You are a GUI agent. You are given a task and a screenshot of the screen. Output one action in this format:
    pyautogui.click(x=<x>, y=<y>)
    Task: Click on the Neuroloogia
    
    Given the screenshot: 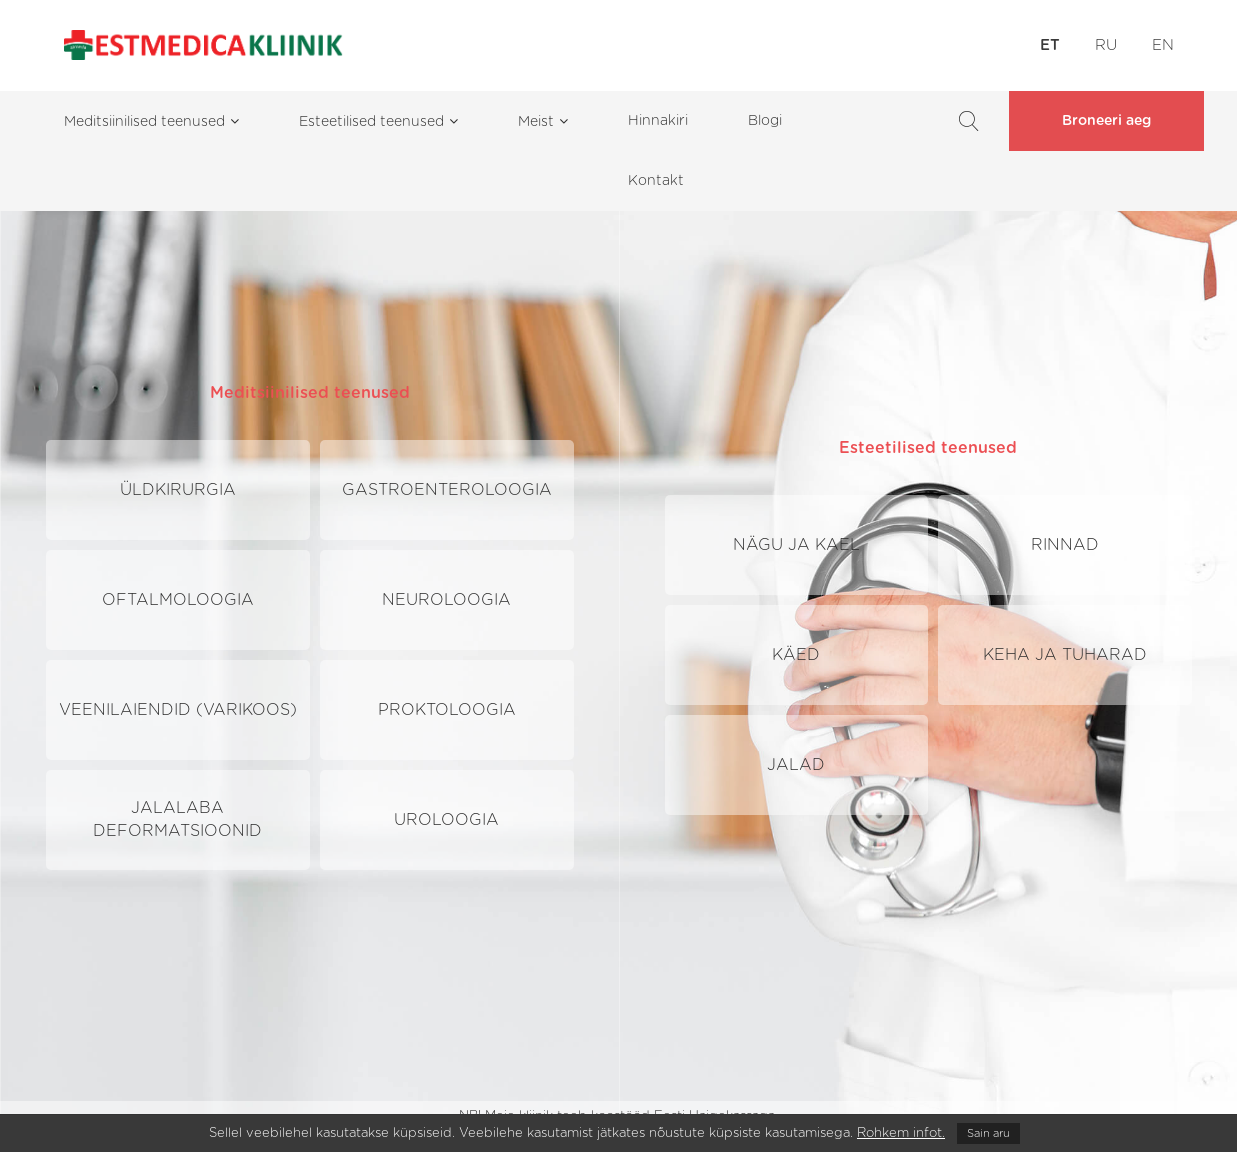 What is the action you would take?
    pyautogui.click(x=446, y=600)
    